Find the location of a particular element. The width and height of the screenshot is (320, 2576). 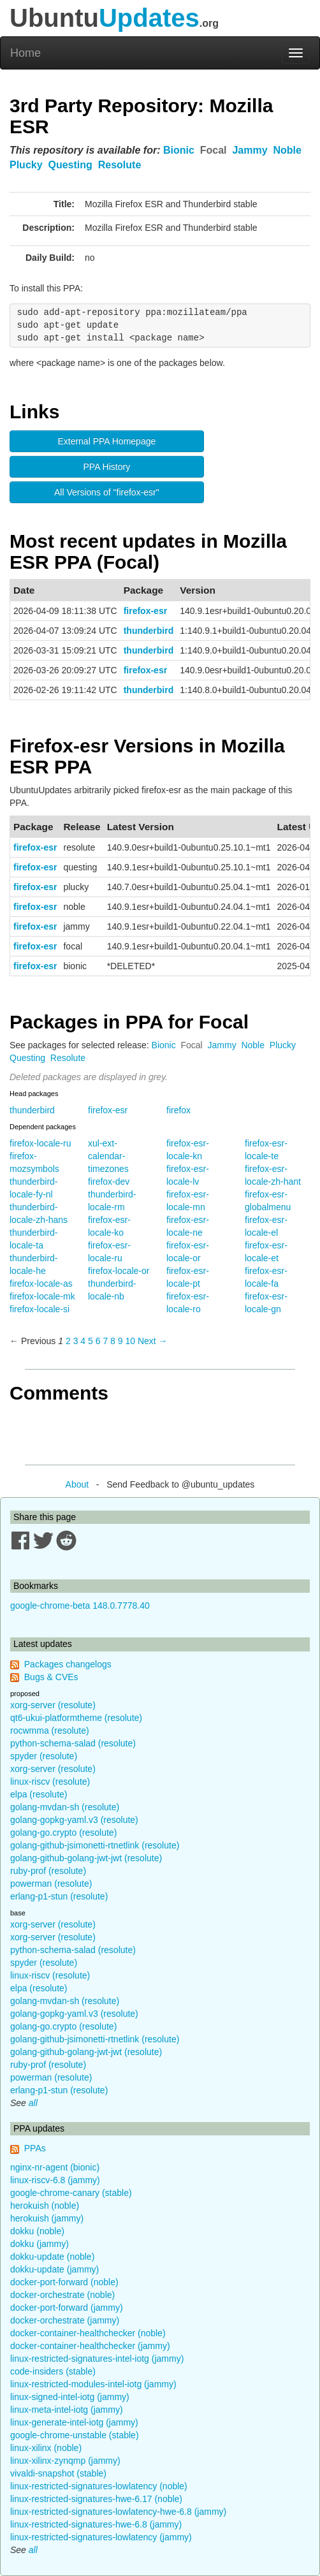

linux-xilinx-zynqmp (jammy) is located at coordinates (65, 2460).